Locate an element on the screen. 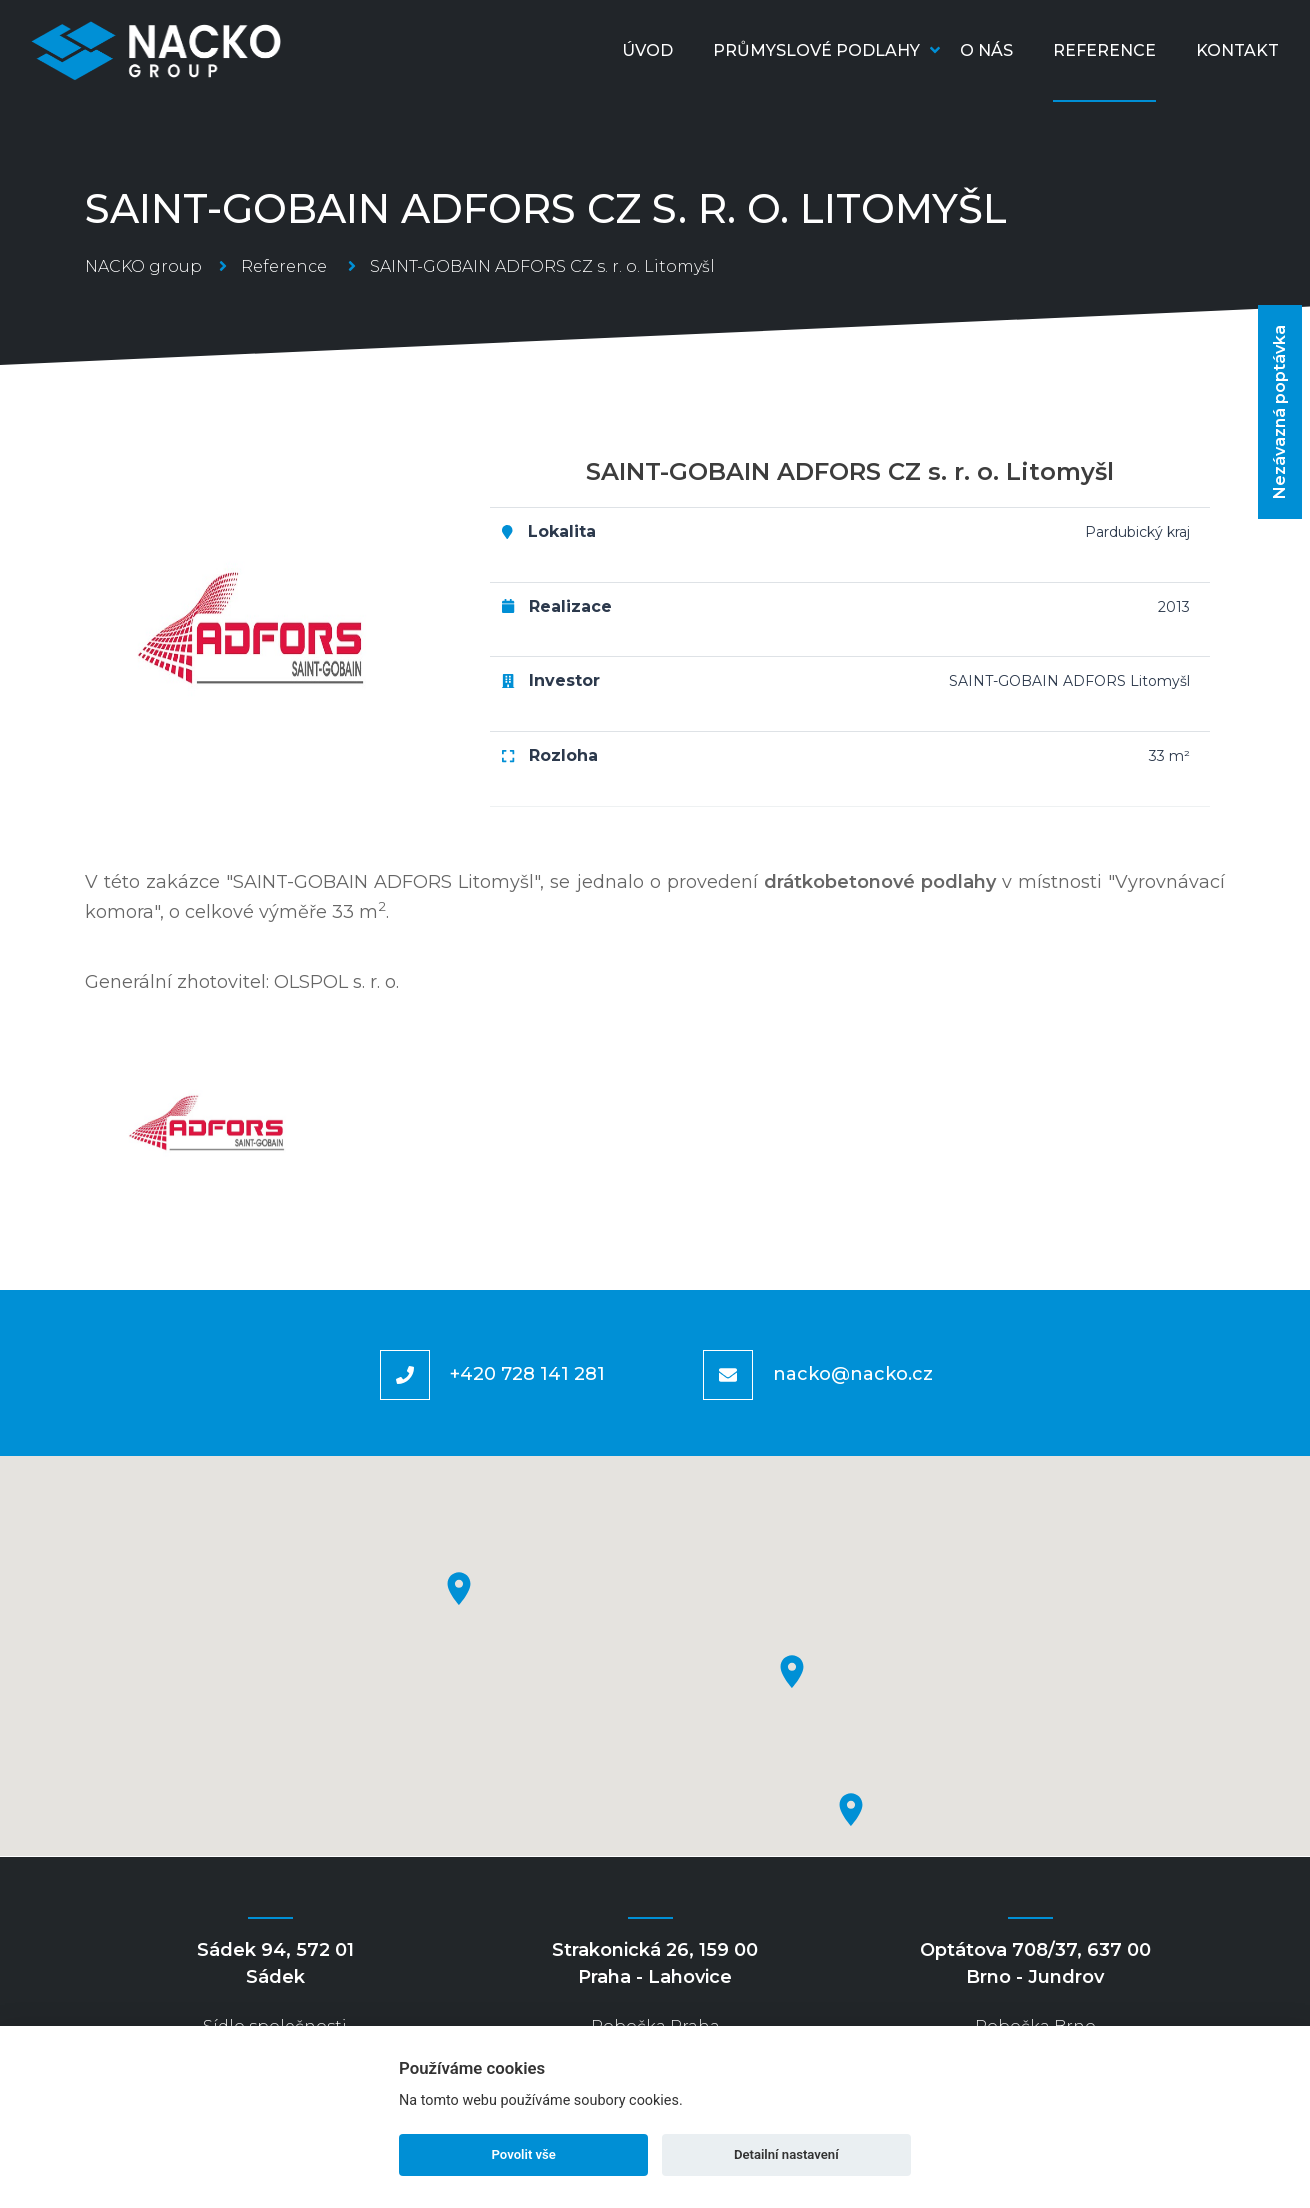 This screenshot has height=2208, width=1310. Úvod is located at coordinates (647, 50).